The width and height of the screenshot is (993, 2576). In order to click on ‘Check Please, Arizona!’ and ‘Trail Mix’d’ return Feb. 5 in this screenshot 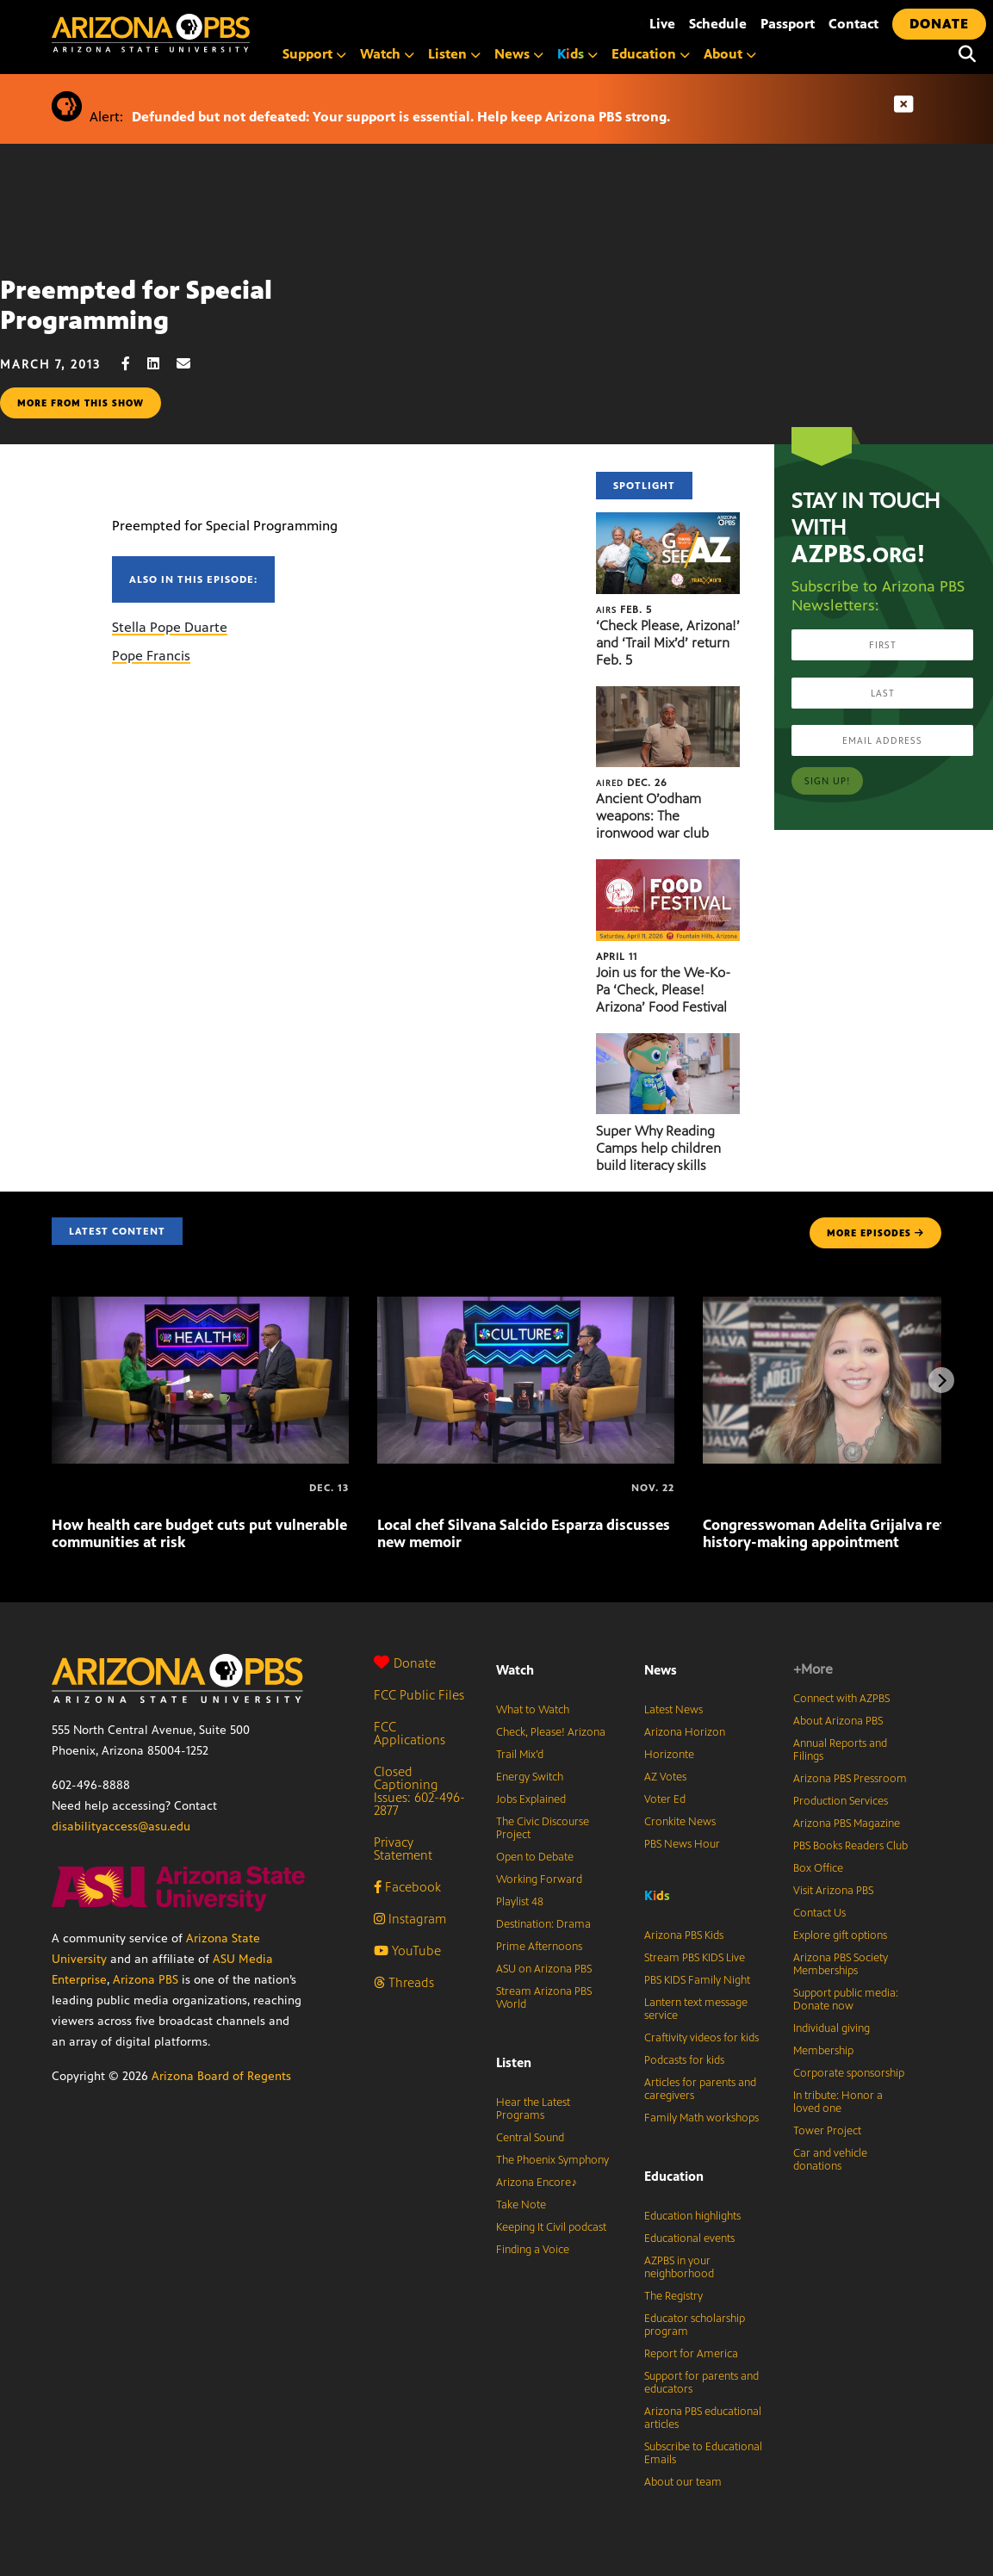, I will do `click(668, 642)`.